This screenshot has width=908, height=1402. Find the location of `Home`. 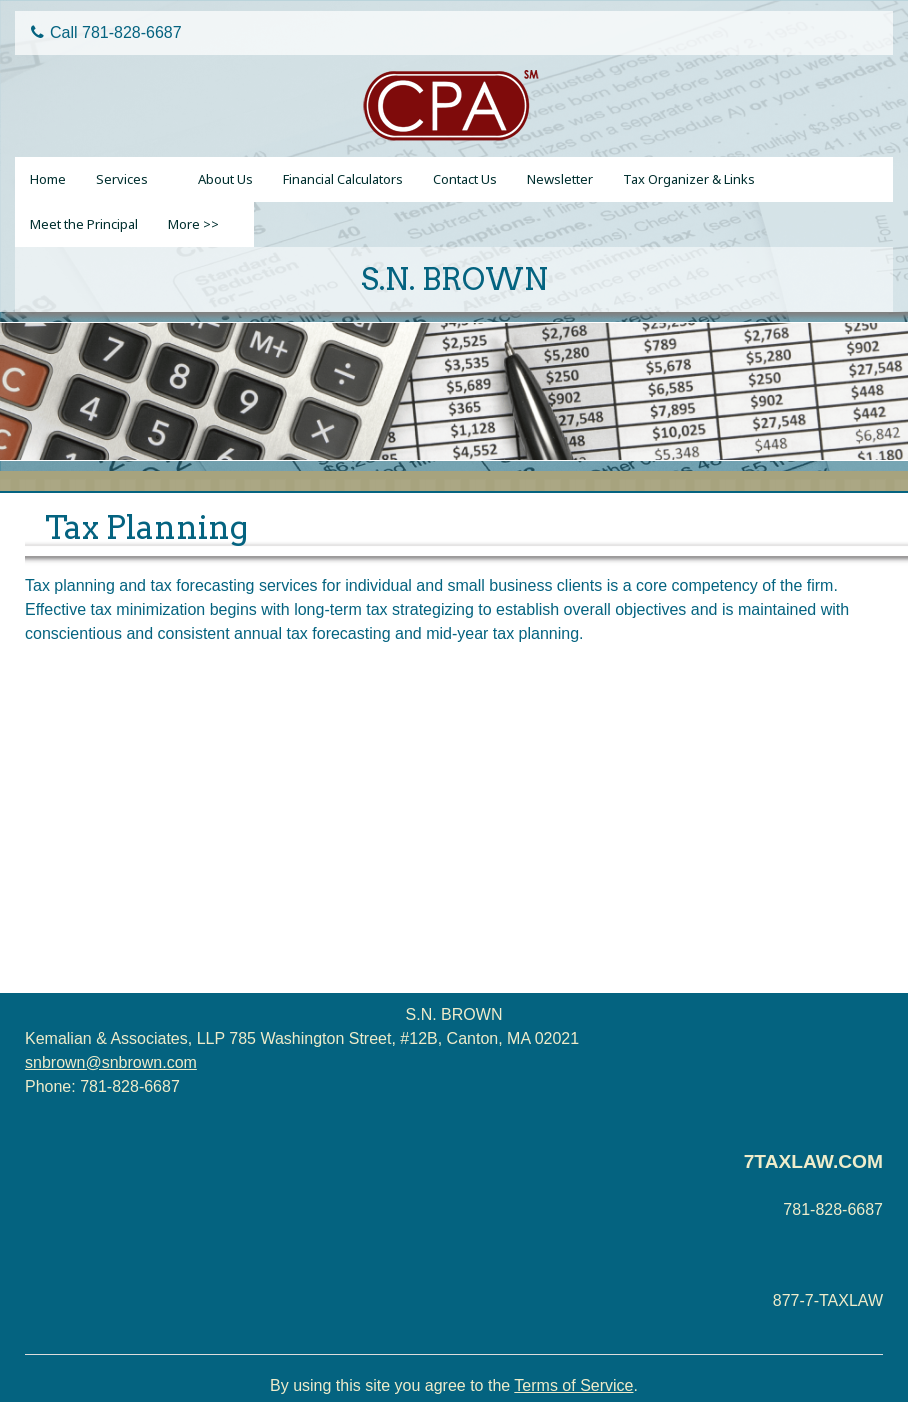

Home is located at coordinates (48, 179).